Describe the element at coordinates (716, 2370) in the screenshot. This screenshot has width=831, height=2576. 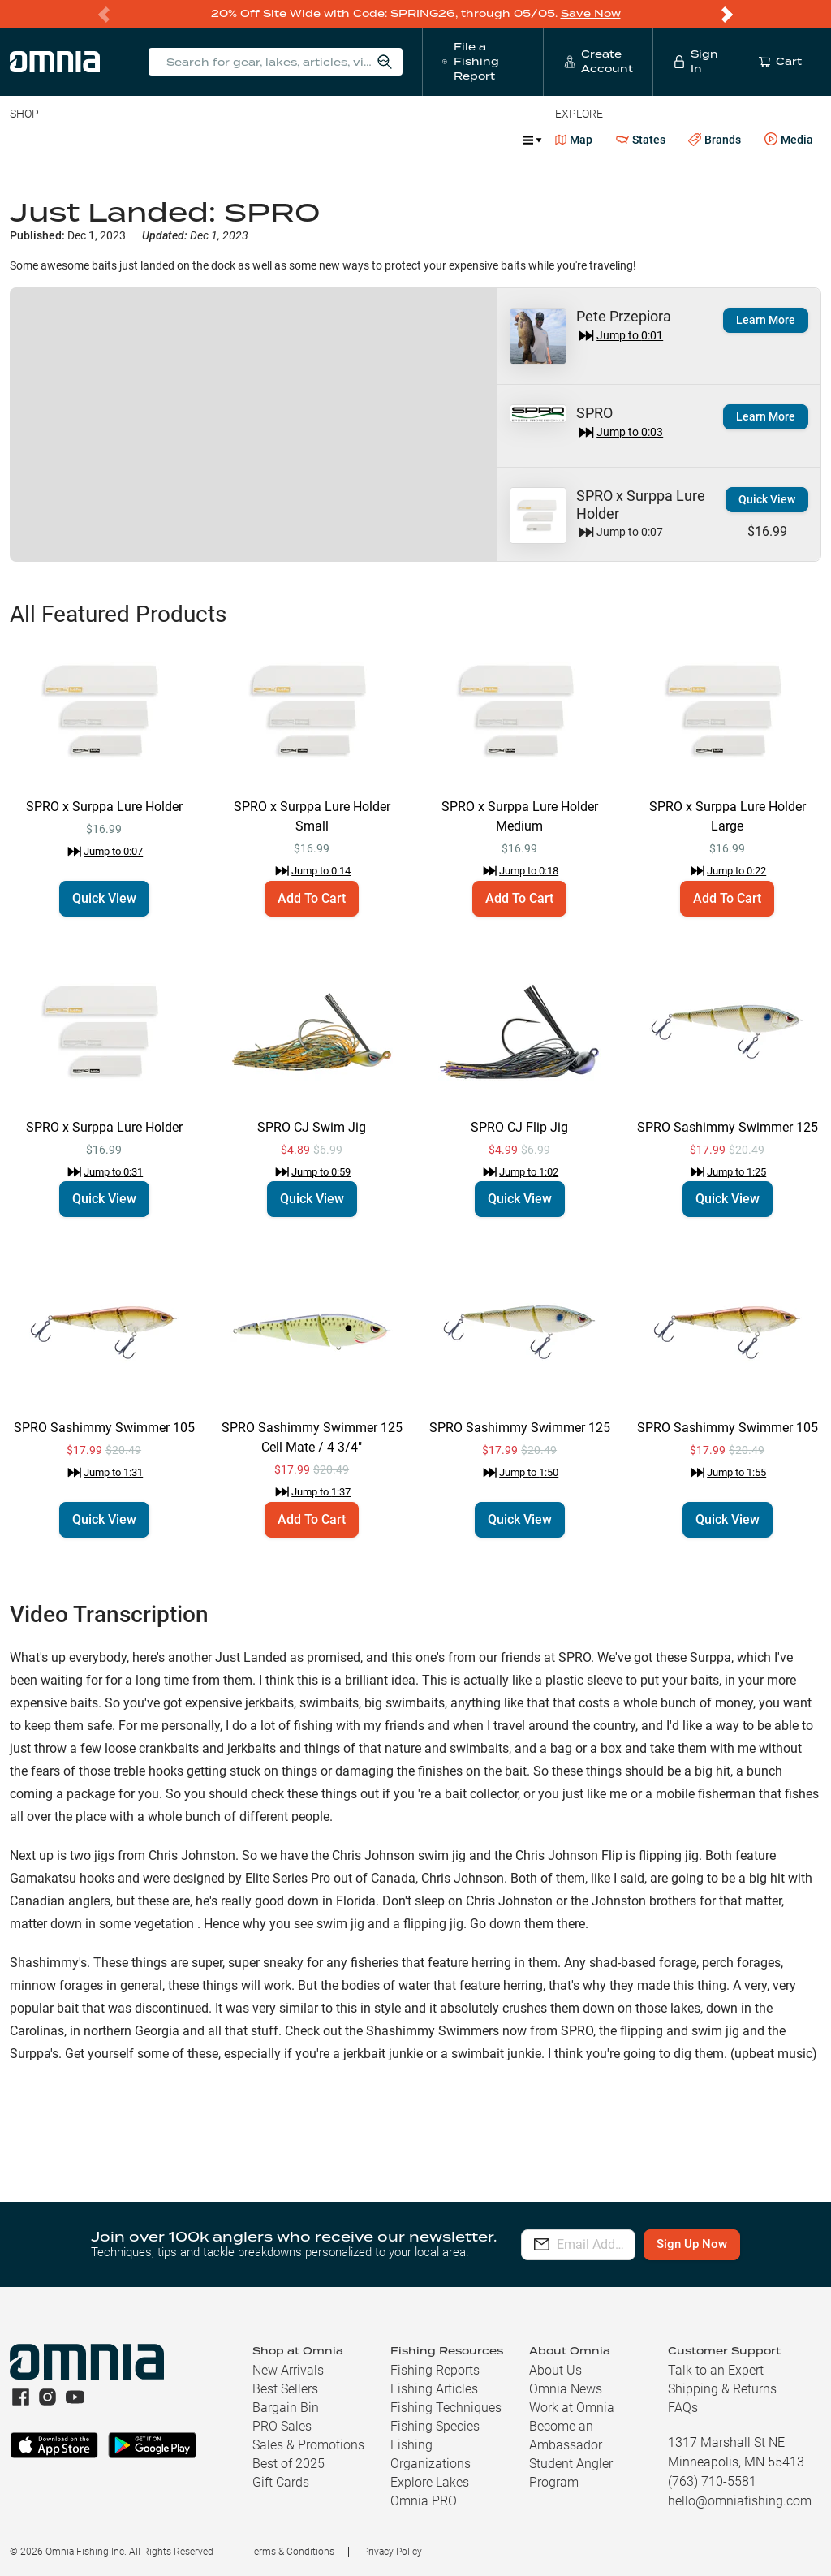
I see `Talk to an Expert` at that location.